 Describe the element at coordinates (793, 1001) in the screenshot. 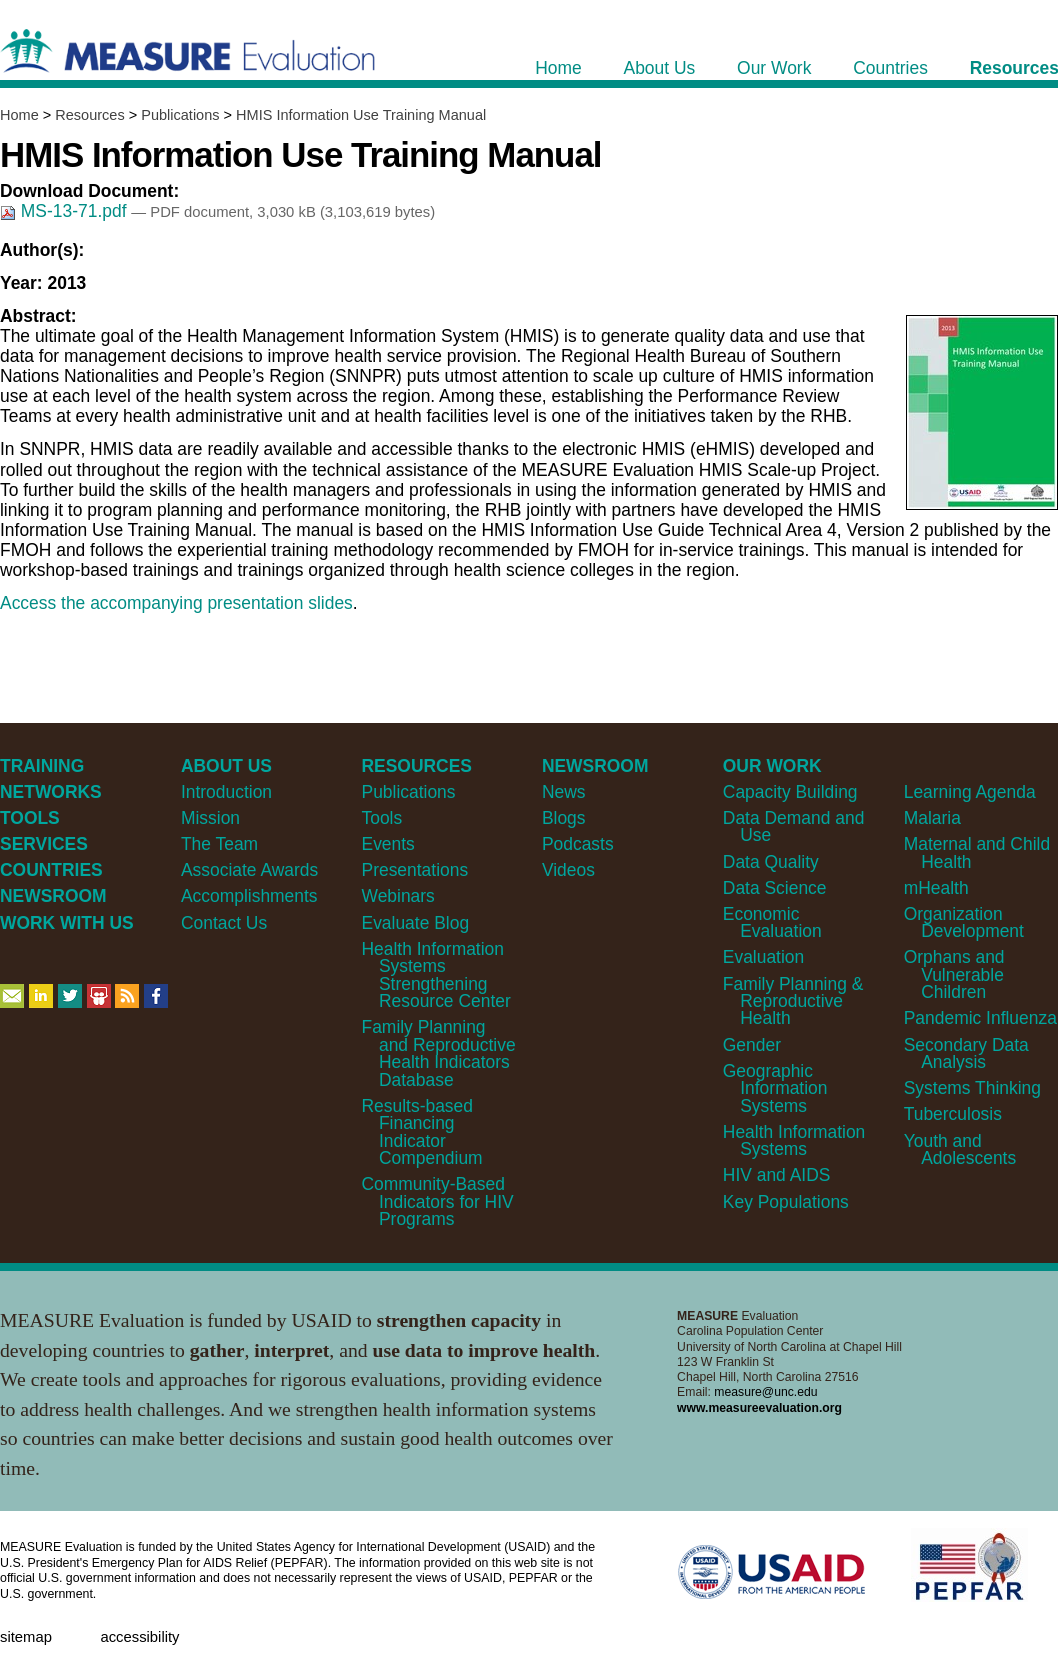

I see `Family Planning & Reproductive Health` at that location.